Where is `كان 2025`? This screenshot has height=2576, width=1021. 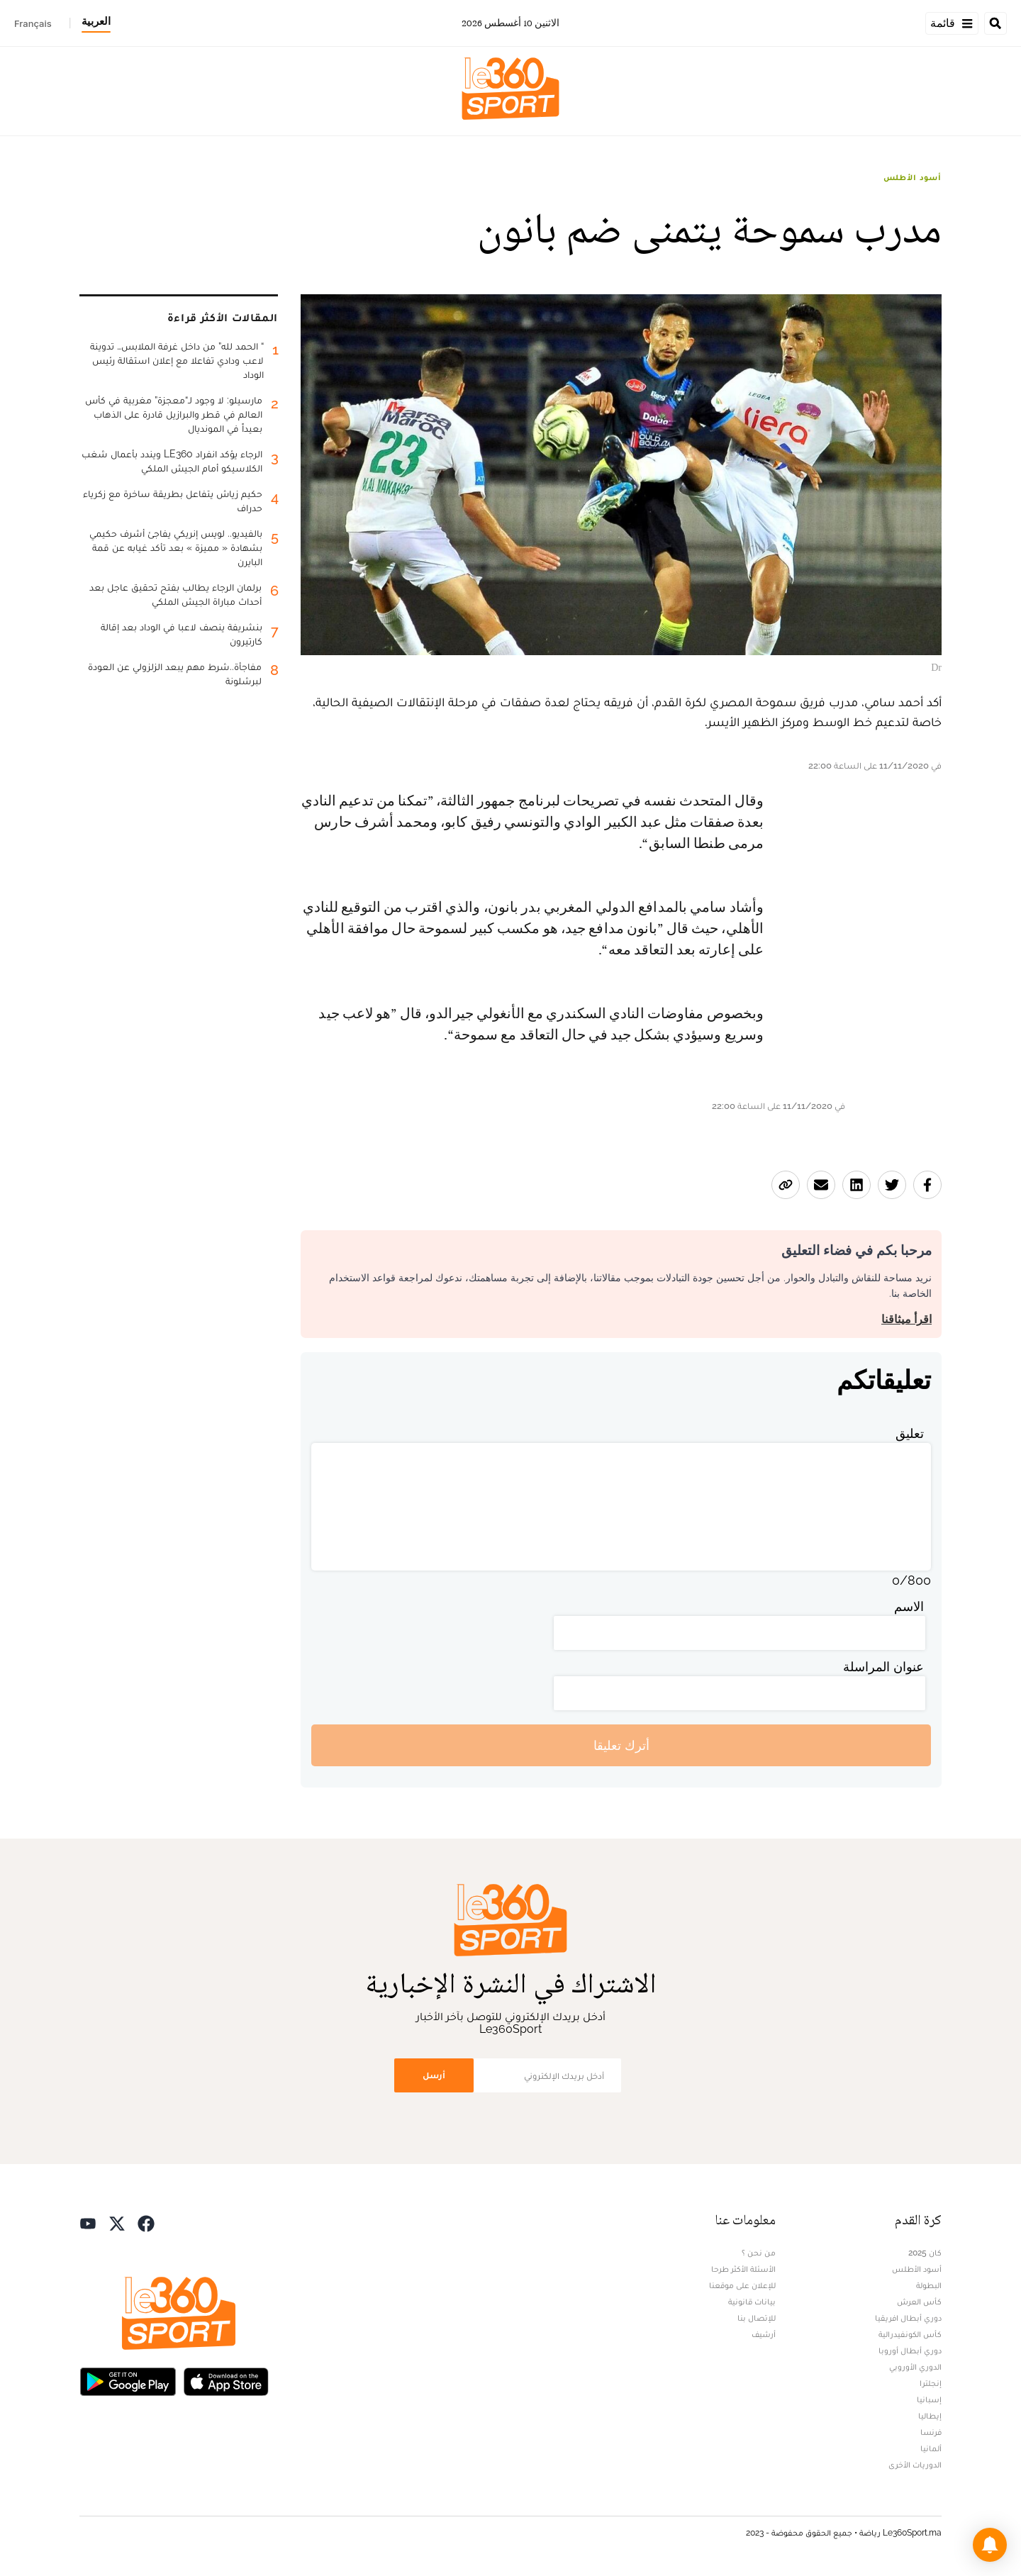
كان 2025 is located at coordinates (925, 2253).